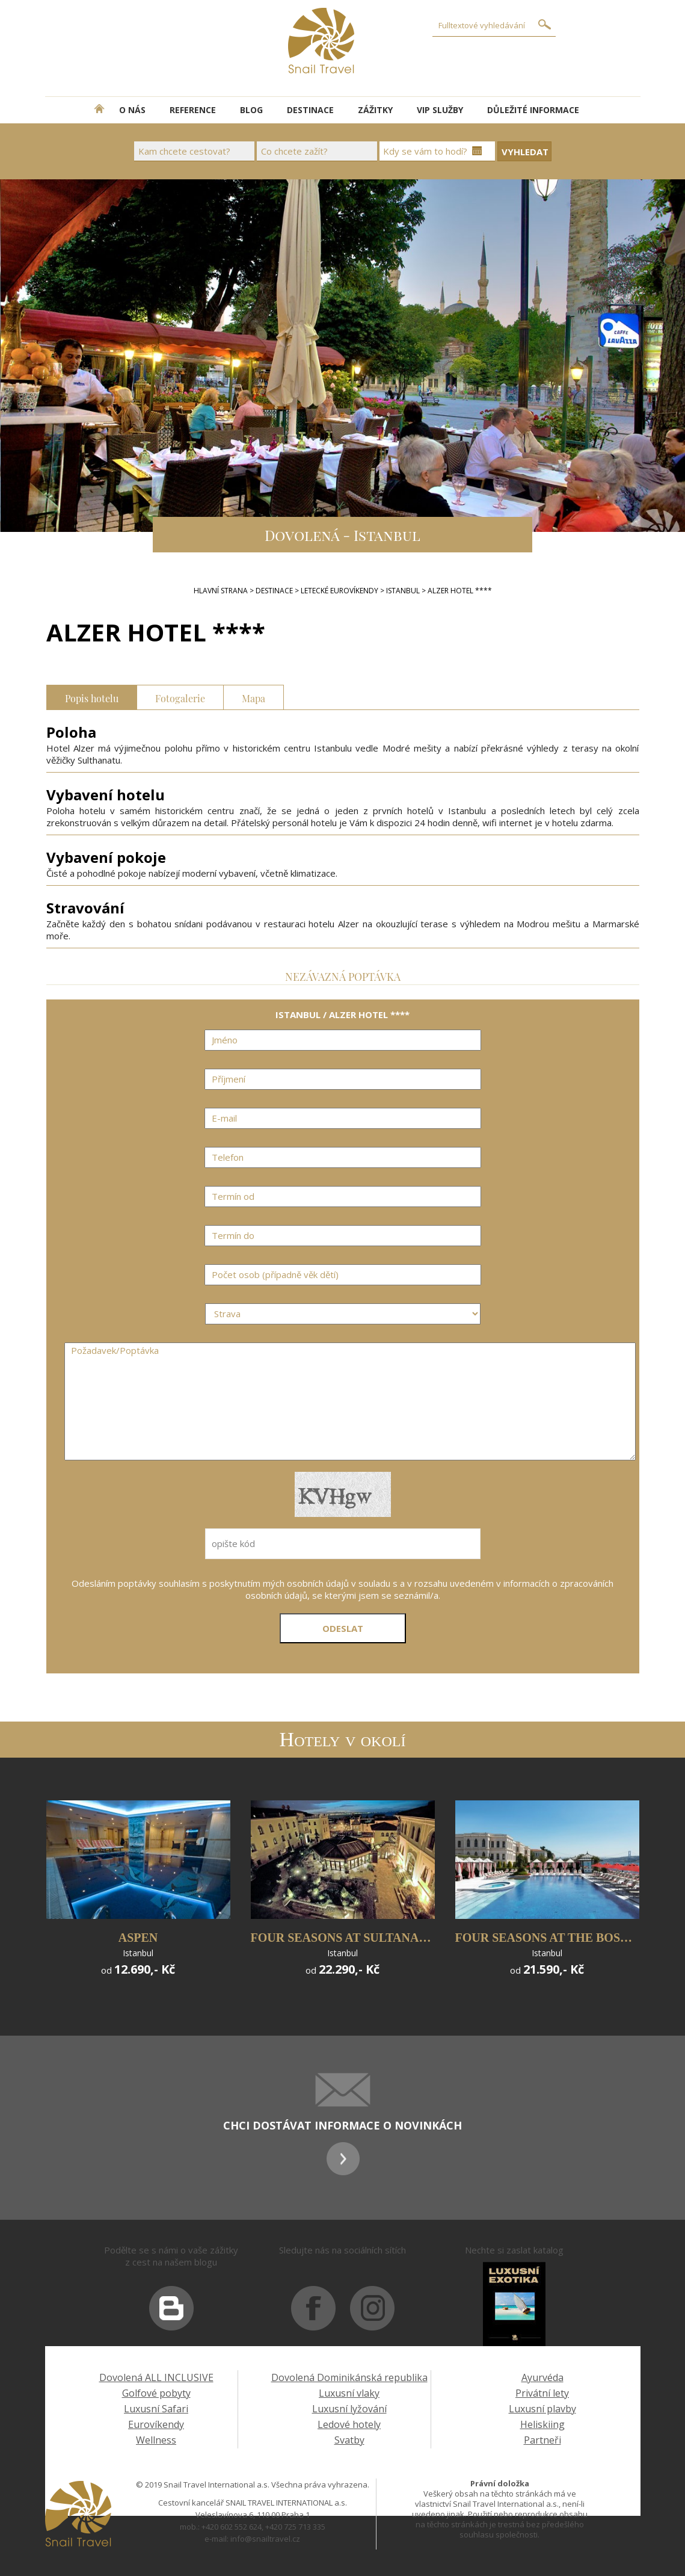 This screenshot has height=2576, width=685. I want to click on DESTINACE, so click(310, 110).